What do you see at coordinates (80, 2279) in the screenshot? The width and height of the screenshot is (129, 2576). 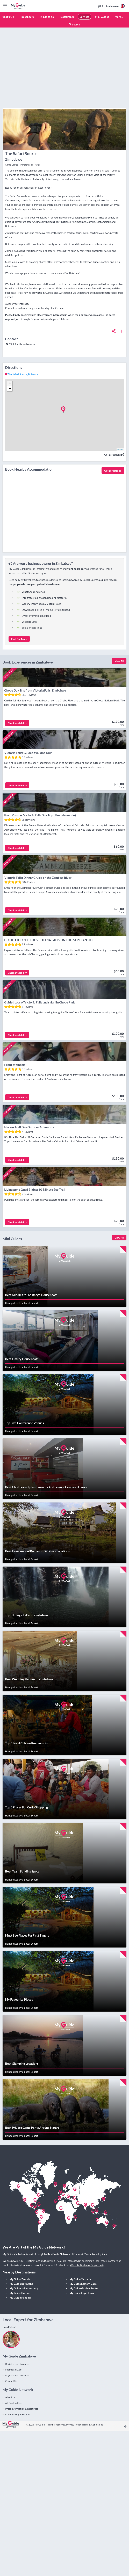 I see `My Guide Tanzania` at bounding box center [80, 2279].